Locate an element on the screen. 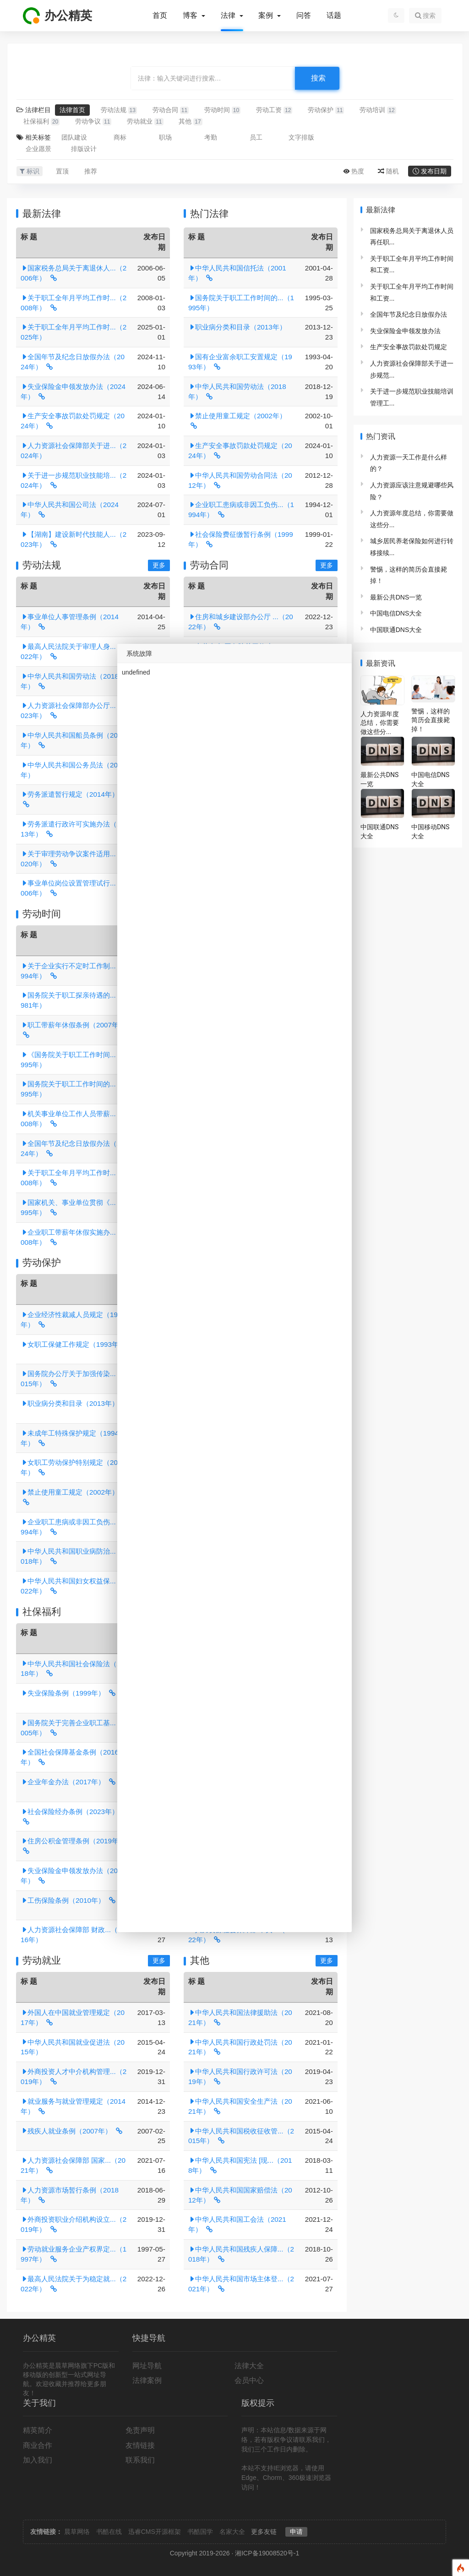 The width and height of the screenshot is (469, 2576). 申请 is located at coordinates (296, 2531).